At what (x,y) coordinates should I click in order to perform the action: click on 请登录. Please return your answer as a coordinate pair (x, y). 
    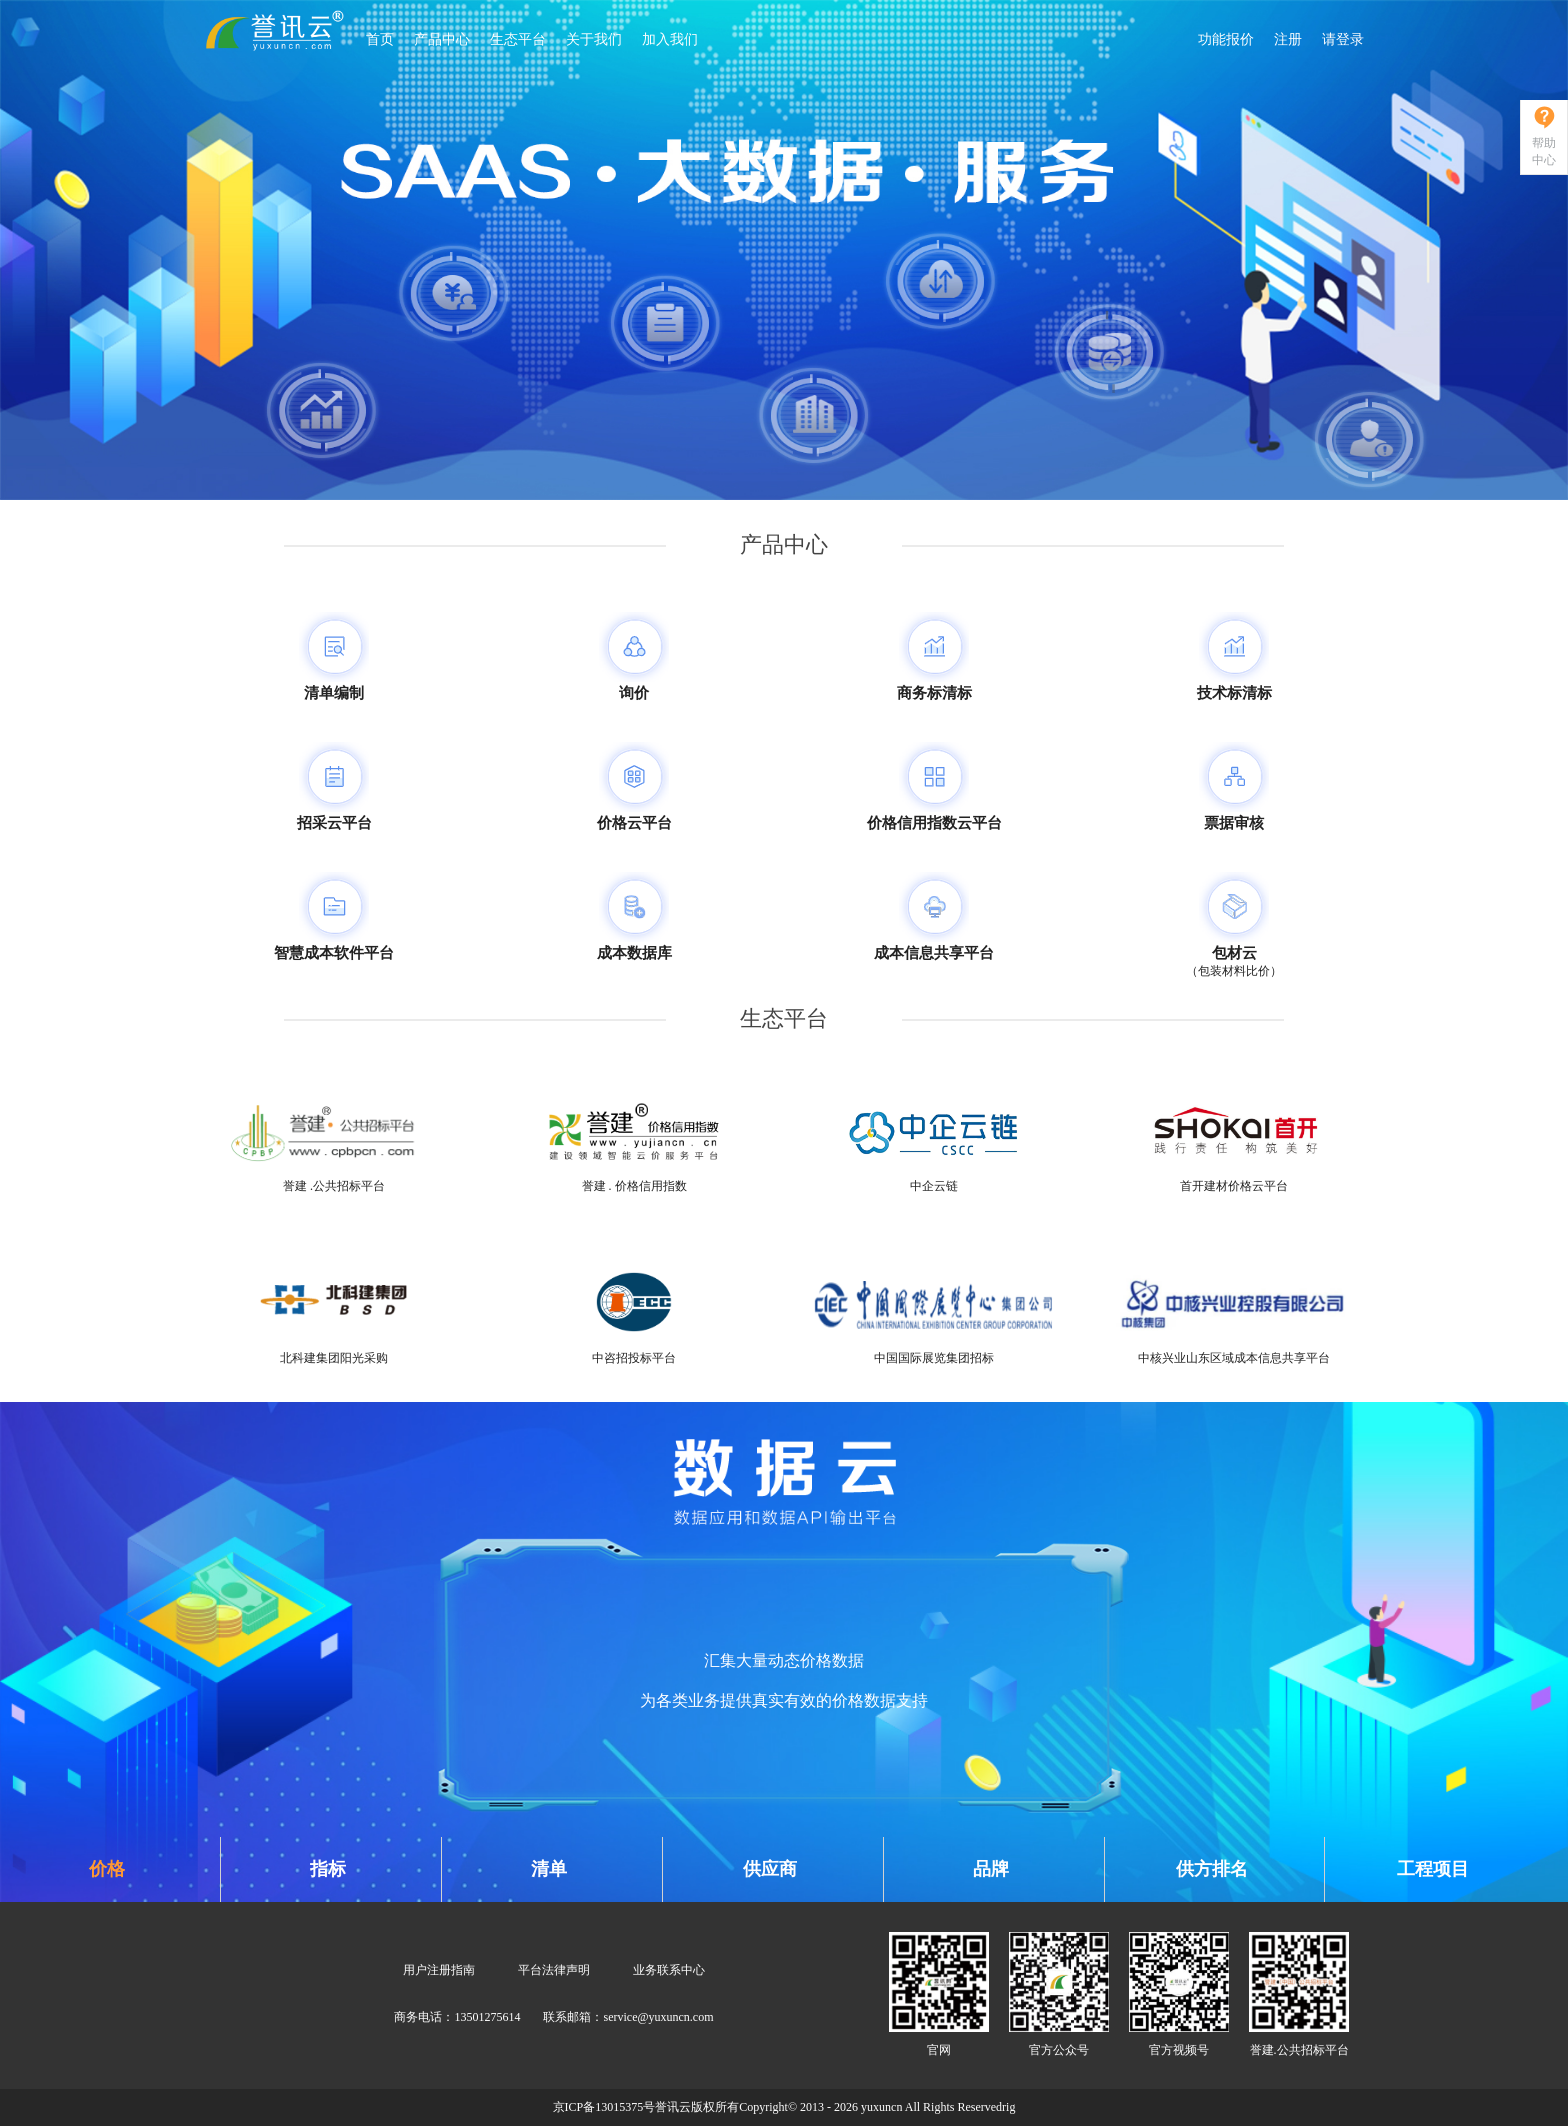
    Looking at the image, I should click on (1343, 39).